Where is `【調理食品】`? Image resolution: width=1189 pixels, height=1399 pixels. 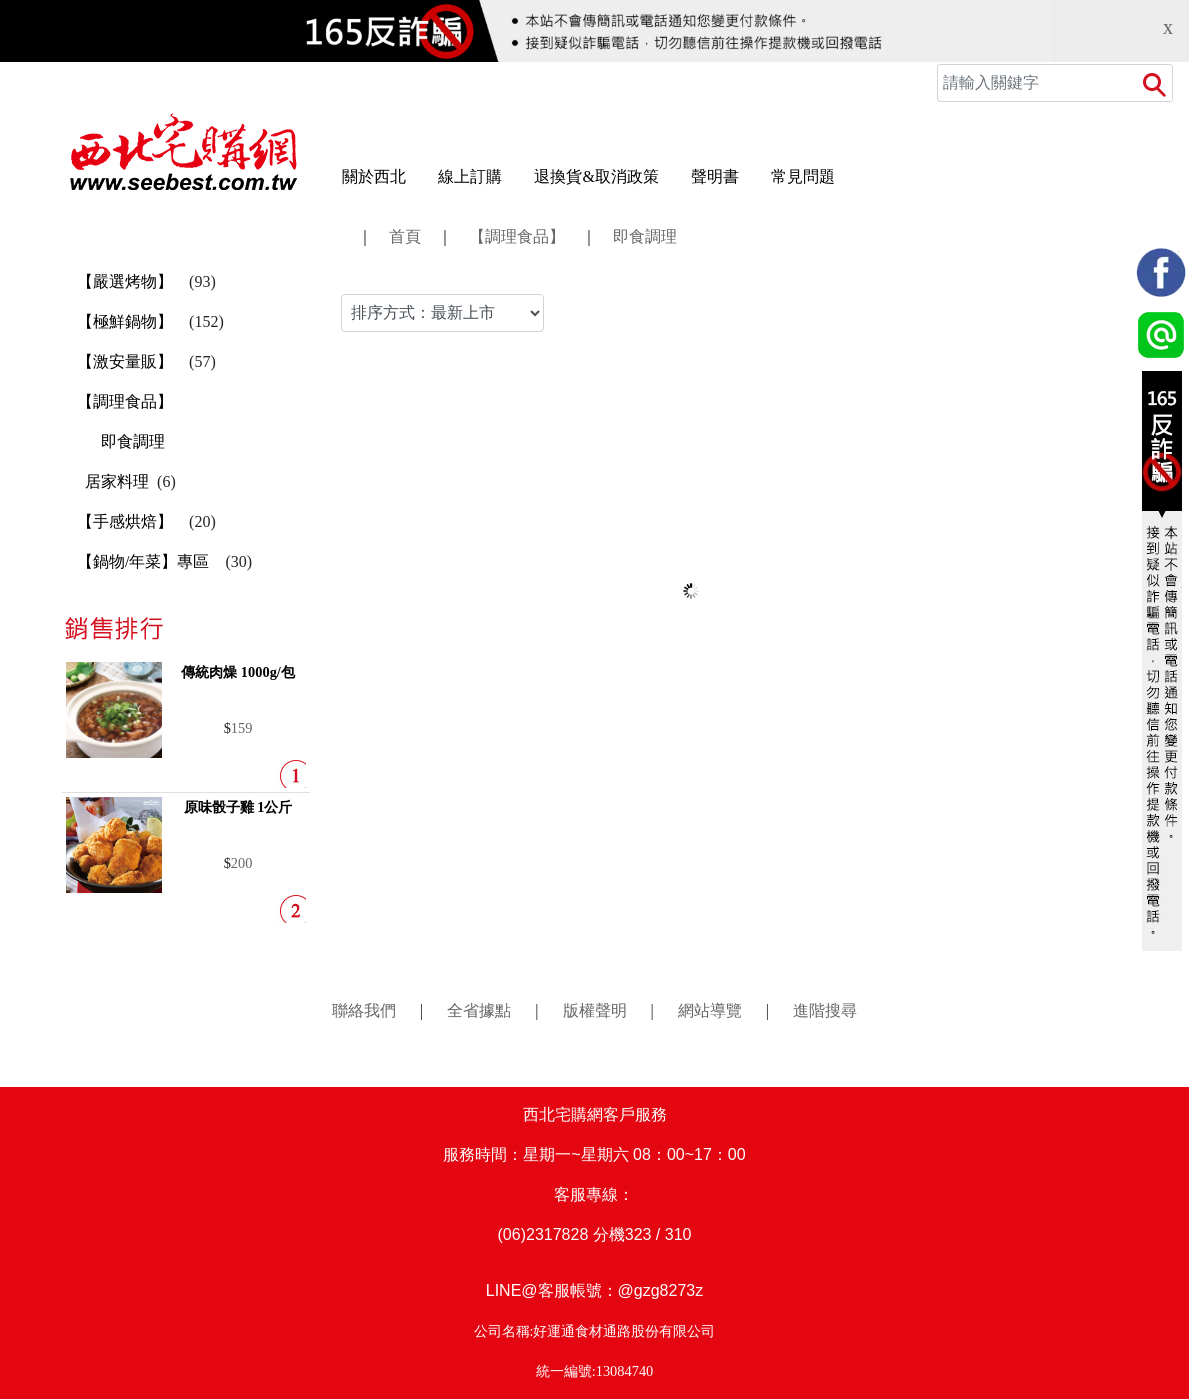
【調理食品】 is located at coordinates (125, 401).